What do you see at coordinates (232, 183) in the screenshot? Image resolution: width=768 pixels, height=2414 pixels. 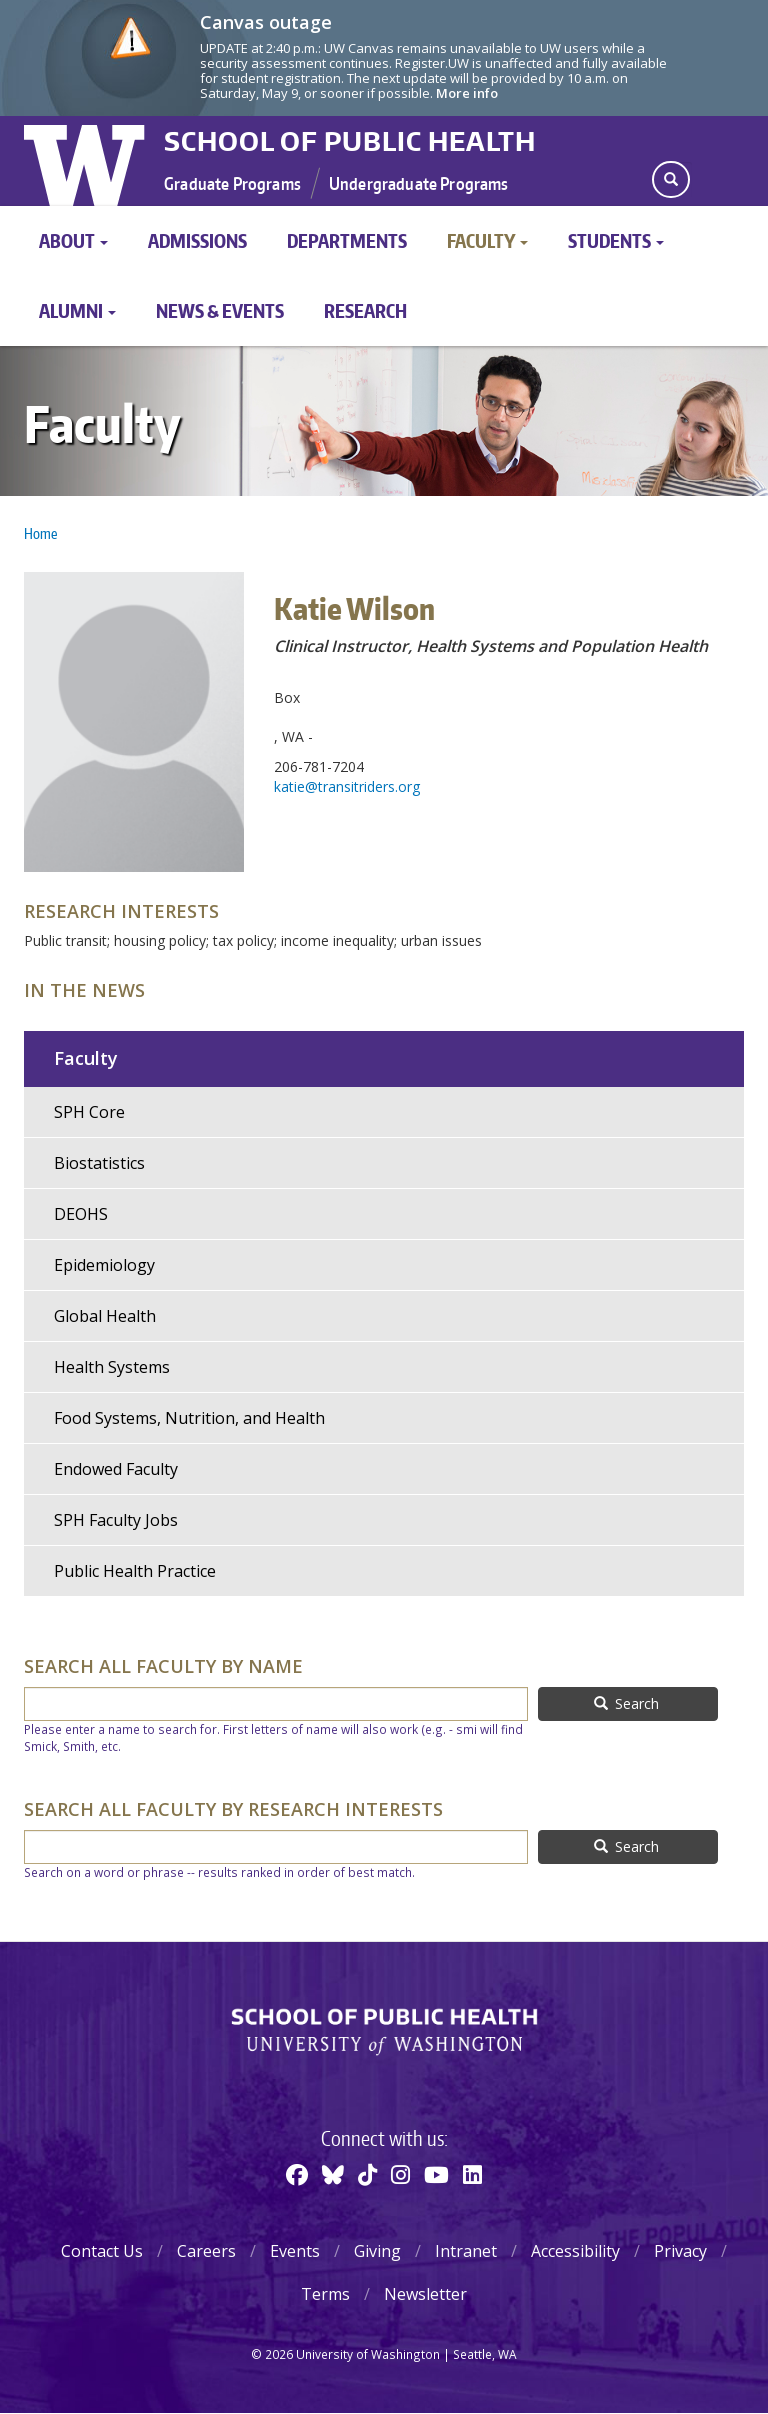 I see `Graduate Programs` at bounding box center [232, 183].